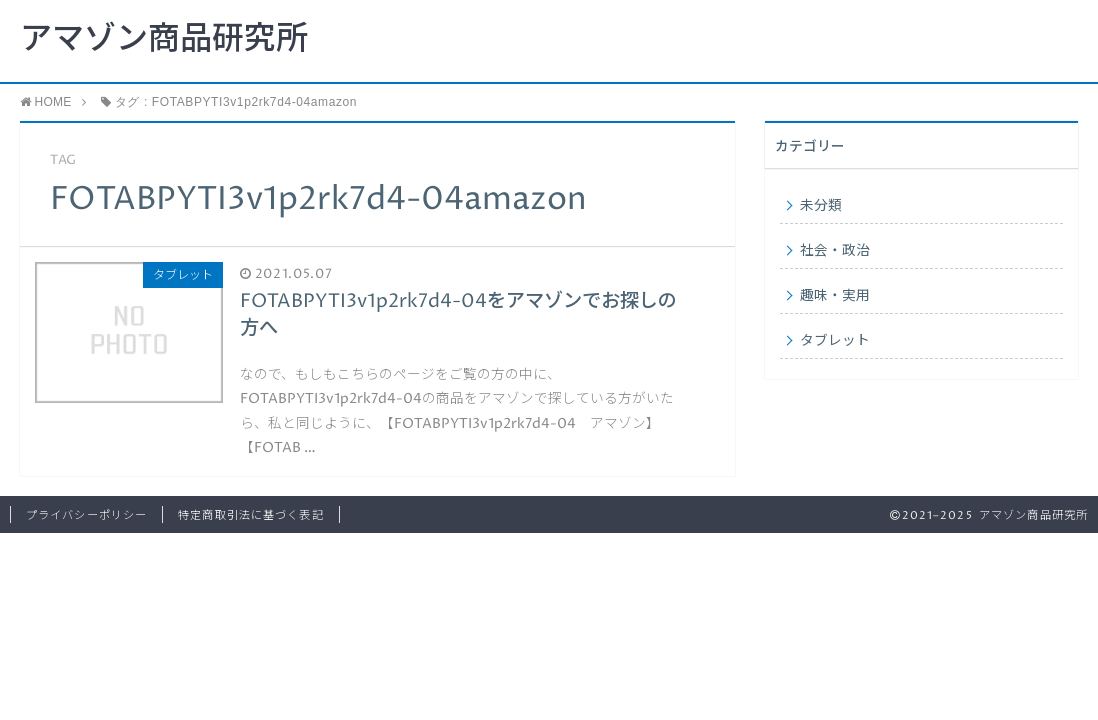 Image resolution: width=1098 pixels, height=720 pixels. What do you see at coordinates (250, 515) in the screenshot?
I see `特定商取引法に基づく表記` at bounding box center [250, 515].